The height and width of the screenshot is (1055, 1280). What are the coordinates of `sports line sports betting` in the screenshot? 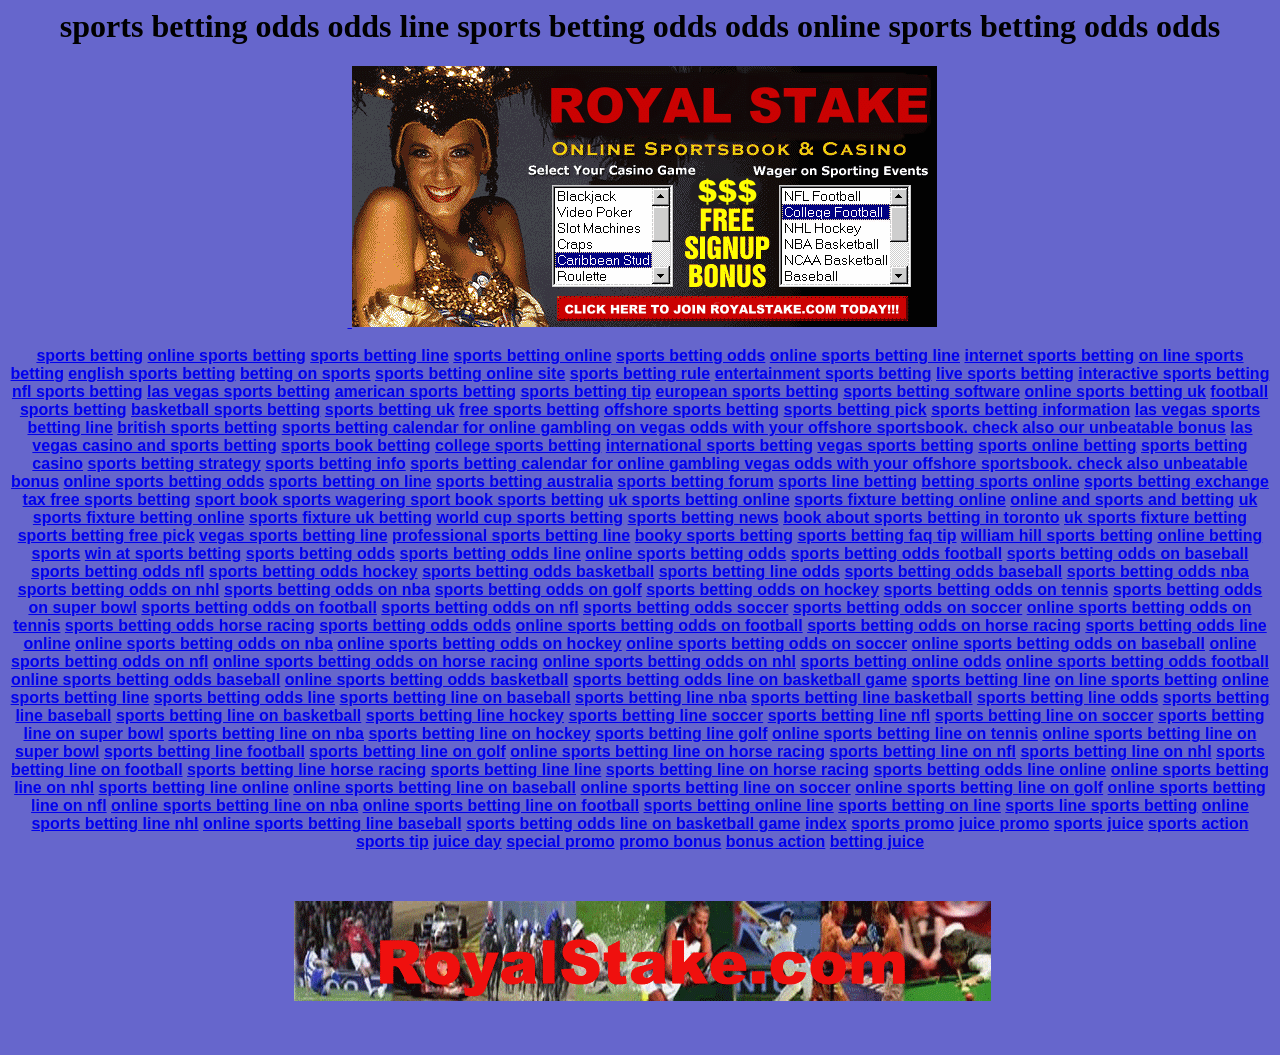 It's located at (1101, 805).